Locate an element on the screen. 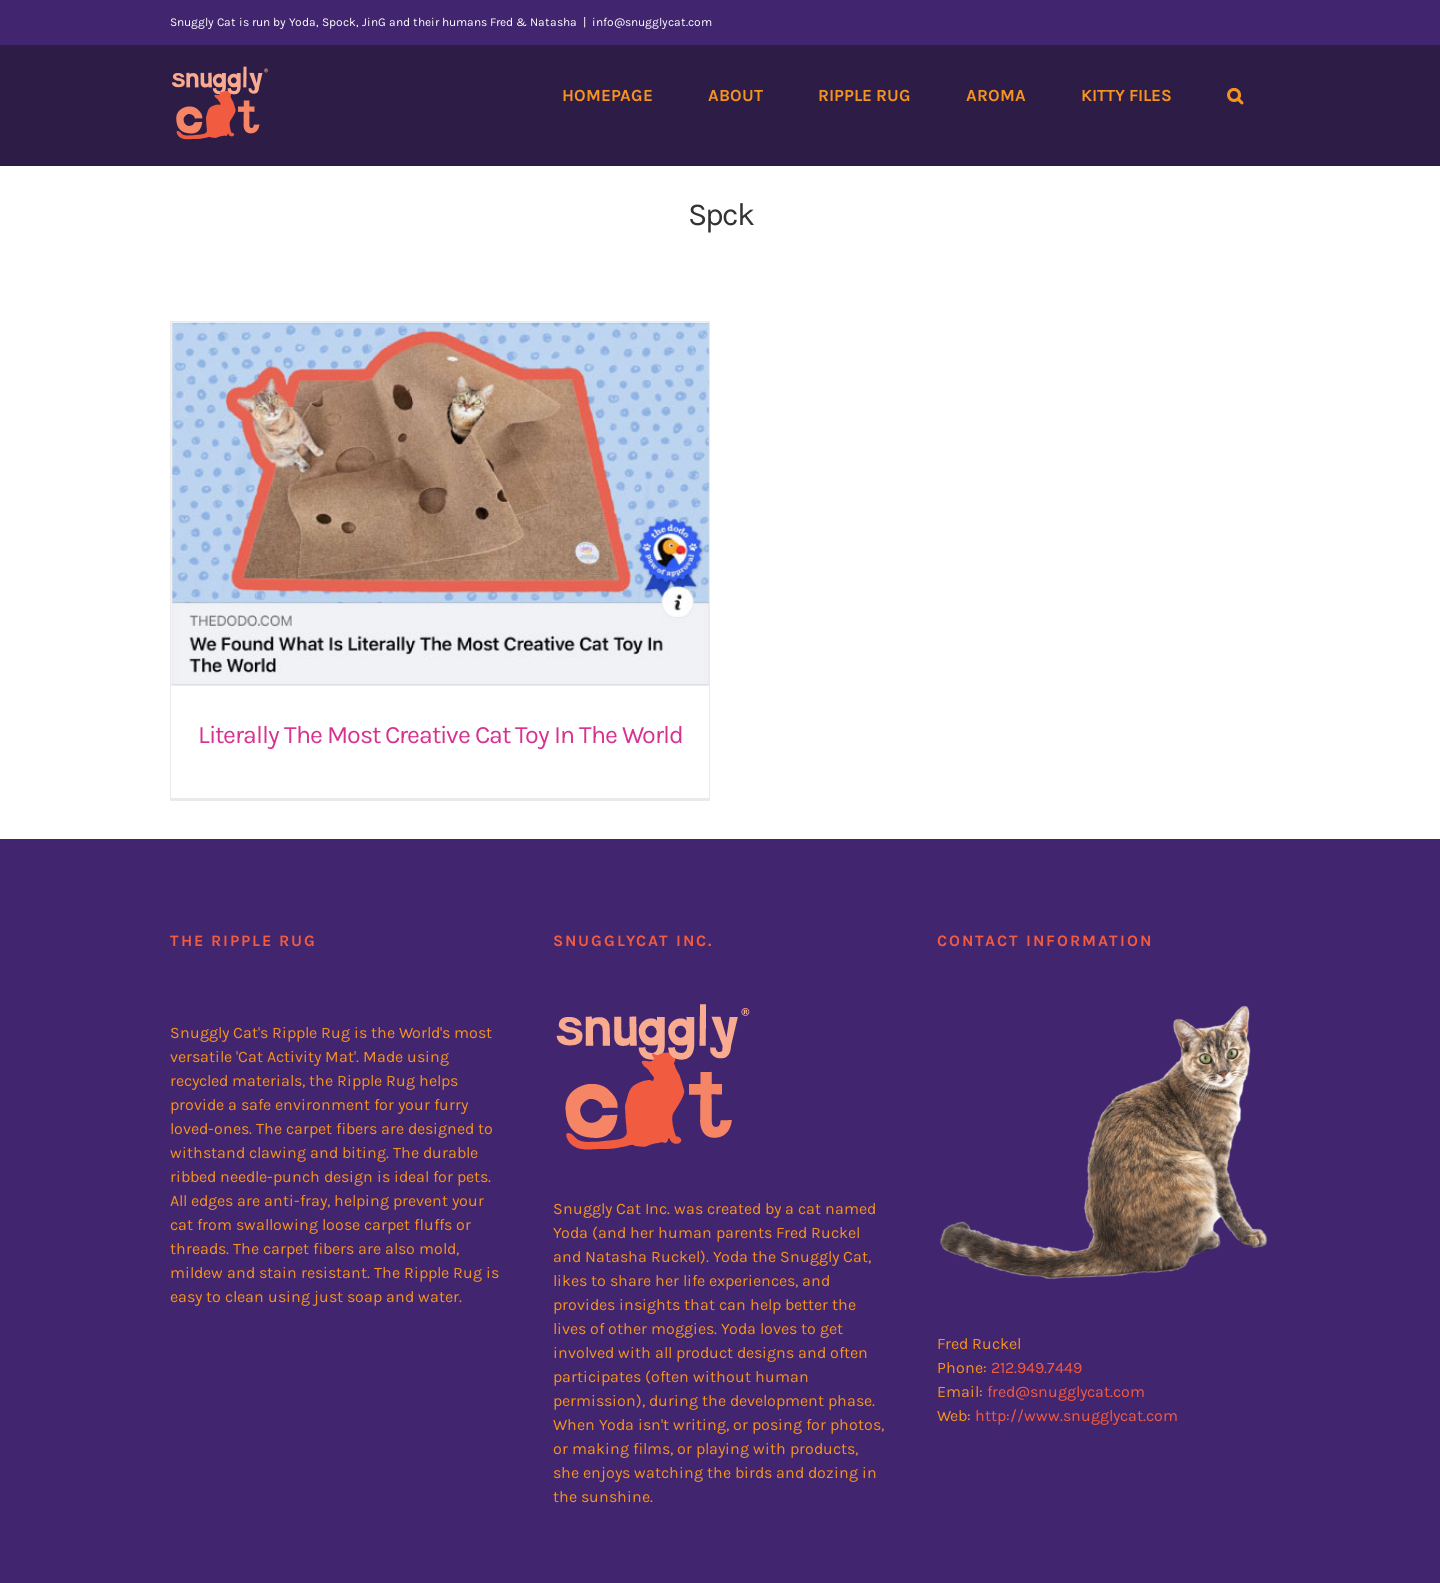 The width and height of the screenshot is (1440, 1583). Literally The Most Creative Cat Toy In The World is located at coordinates (440, 734).